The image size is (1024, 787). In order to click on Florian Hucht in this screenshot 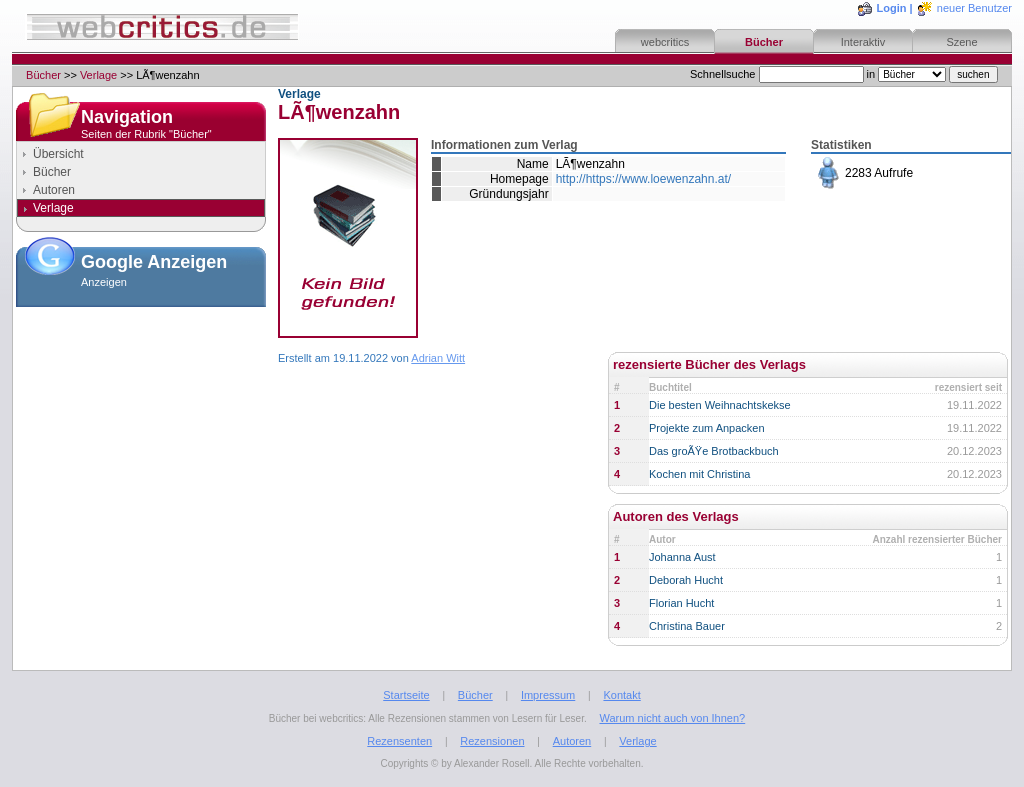, I will do `click(681, 603)`.